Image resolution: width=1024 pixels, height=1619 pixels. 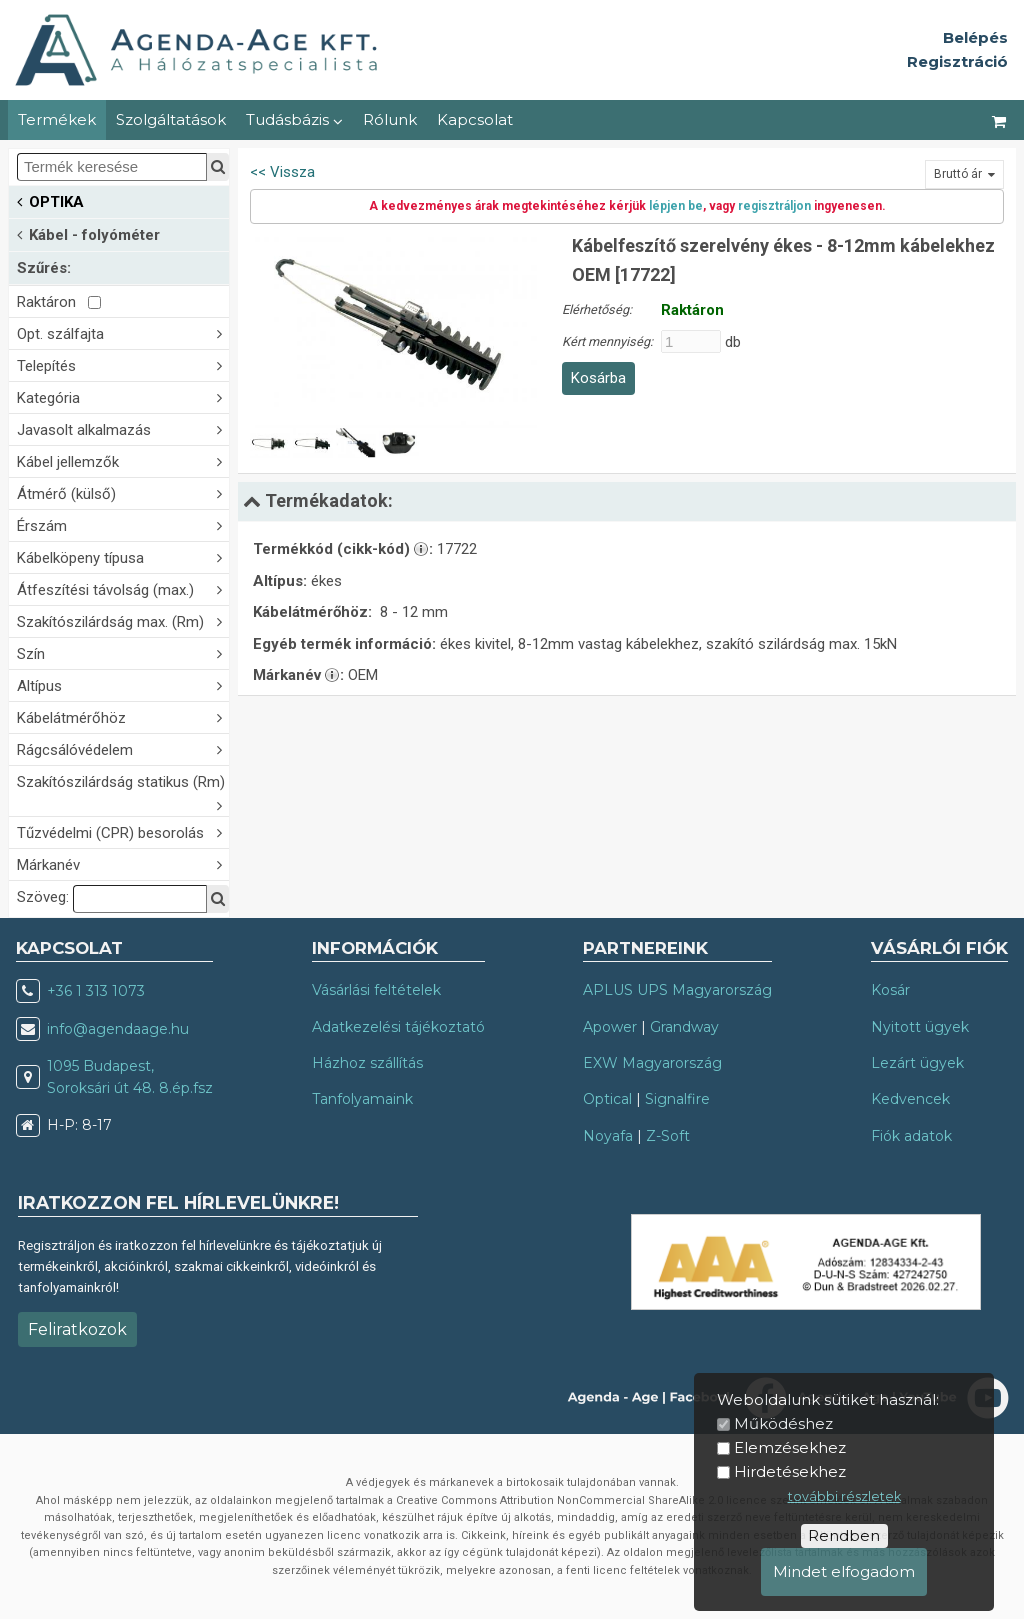 I want to click on Tűzvédelmi (CPR) besorolás, so click(x=123, y=831).